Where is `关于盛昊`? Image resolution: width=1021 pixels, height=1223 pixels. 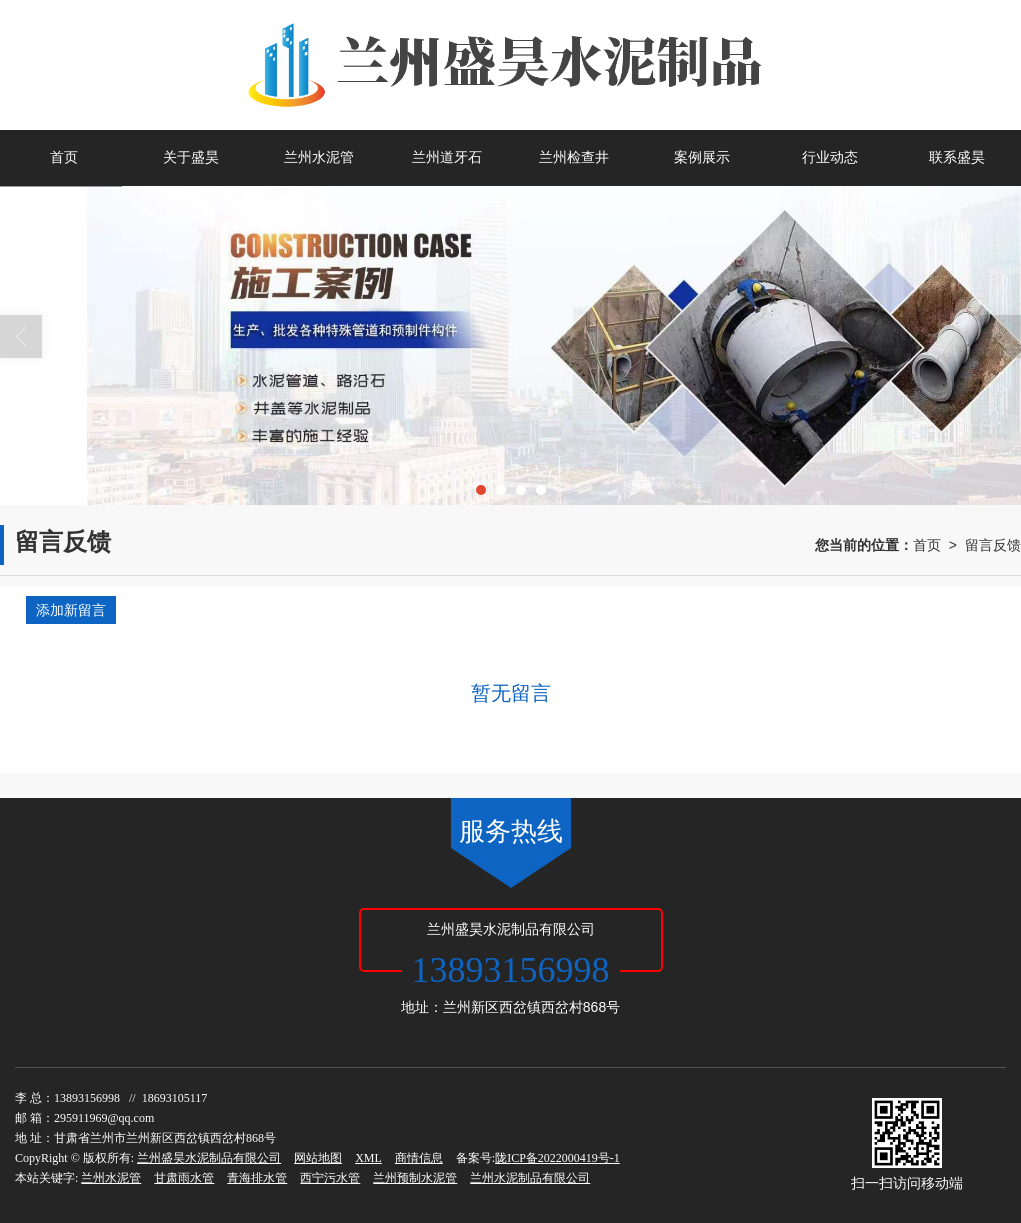 关于盛昊 is located at coordinates (191, 157).